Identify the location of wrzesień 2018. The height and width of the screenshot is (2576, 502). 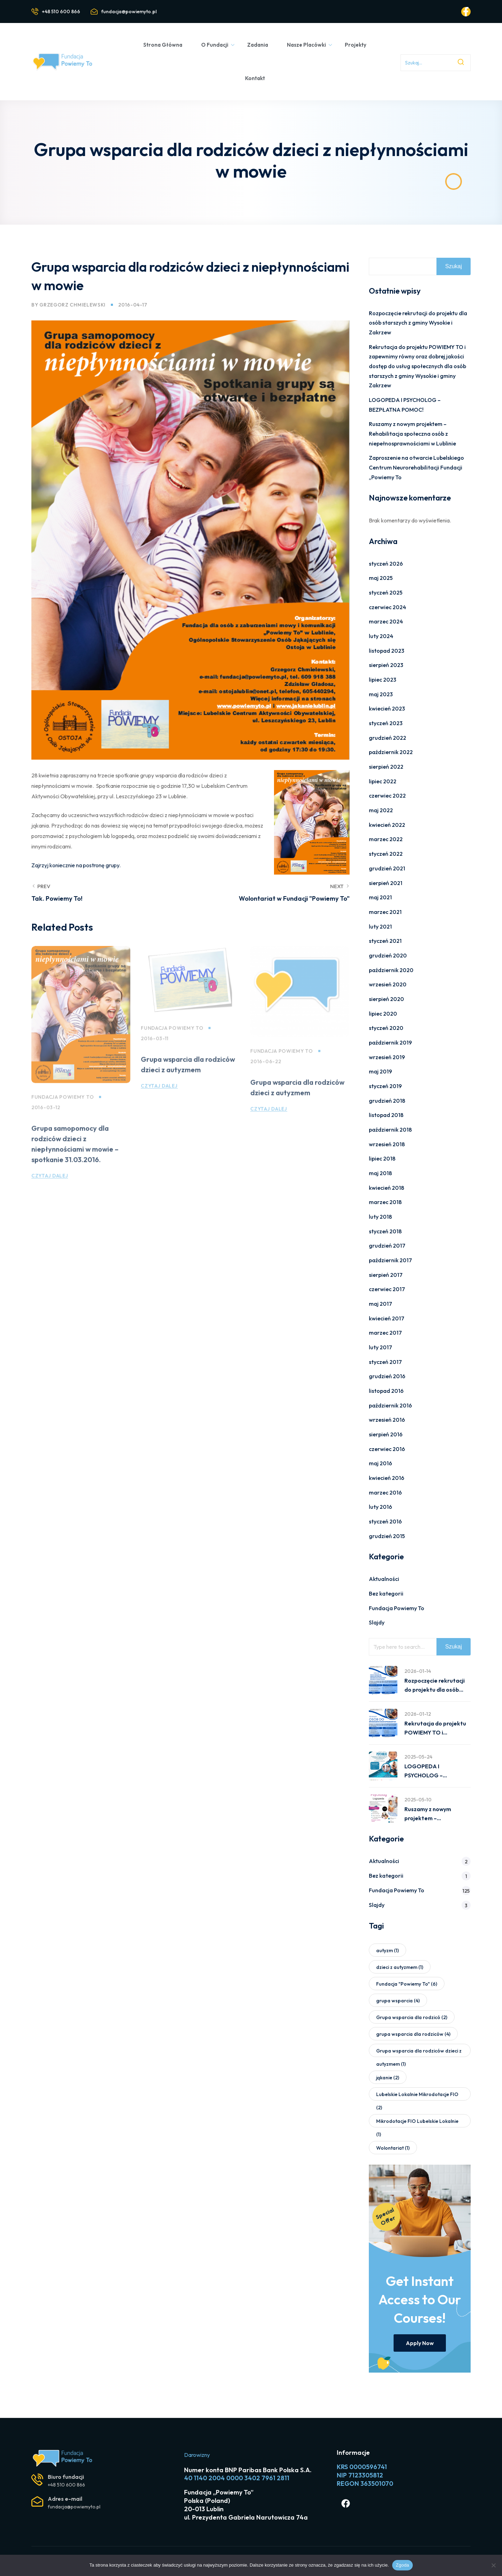
(387, 1144).